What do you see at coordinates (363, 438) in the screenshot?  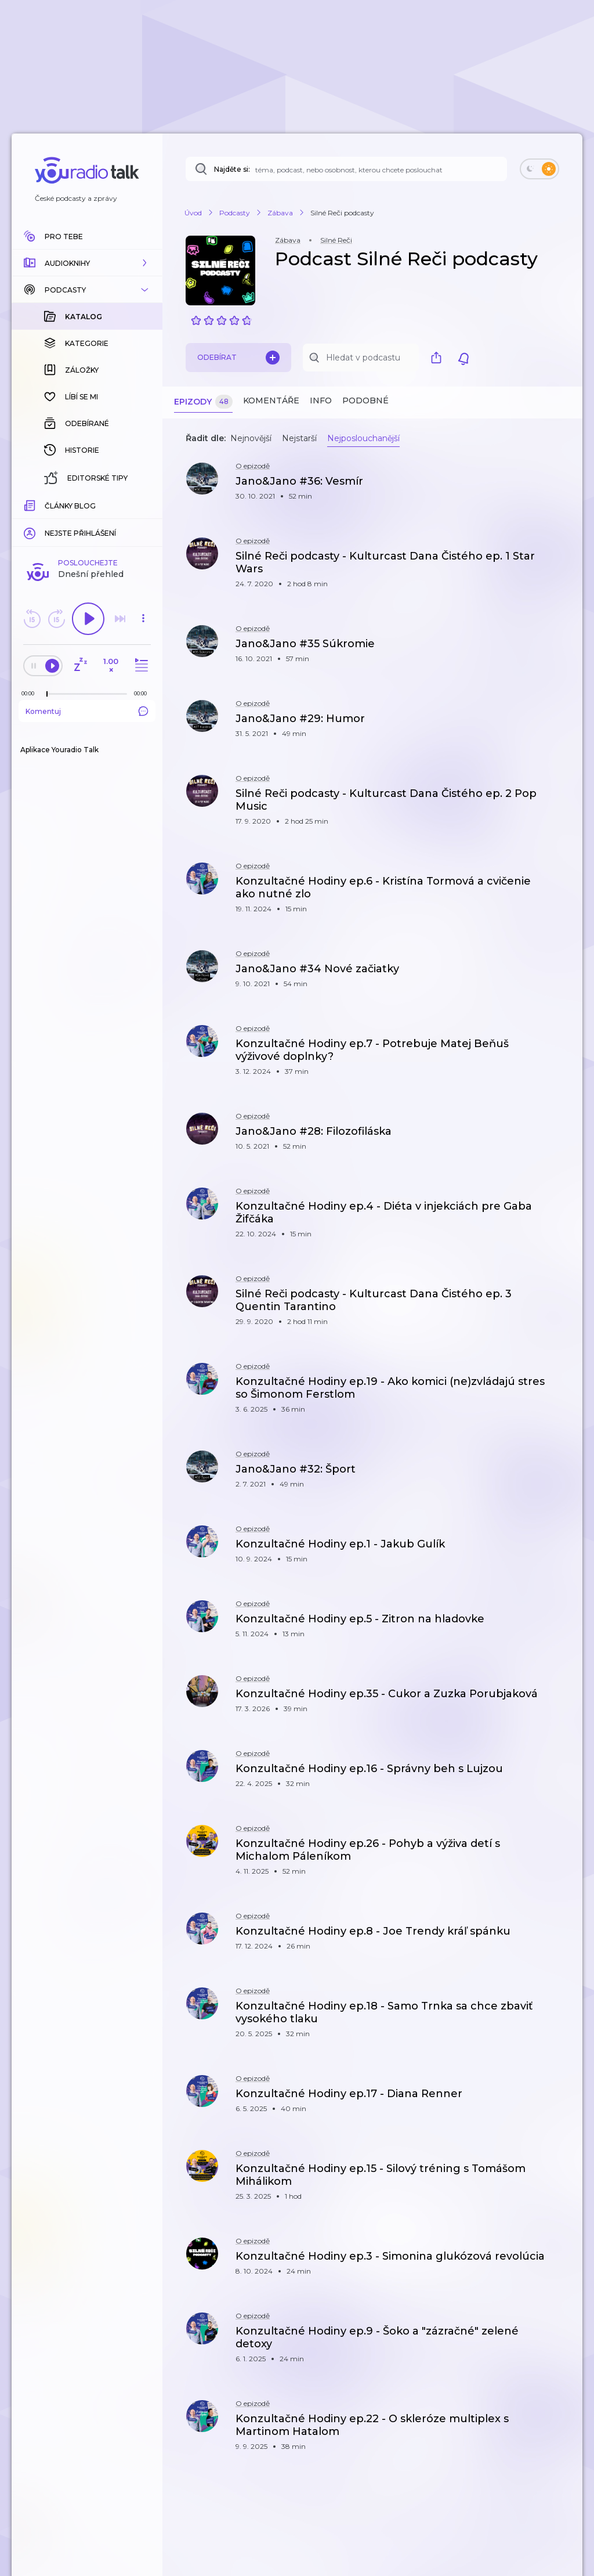 I see `Nejposlouchanější` at bounding box center [363, 438].